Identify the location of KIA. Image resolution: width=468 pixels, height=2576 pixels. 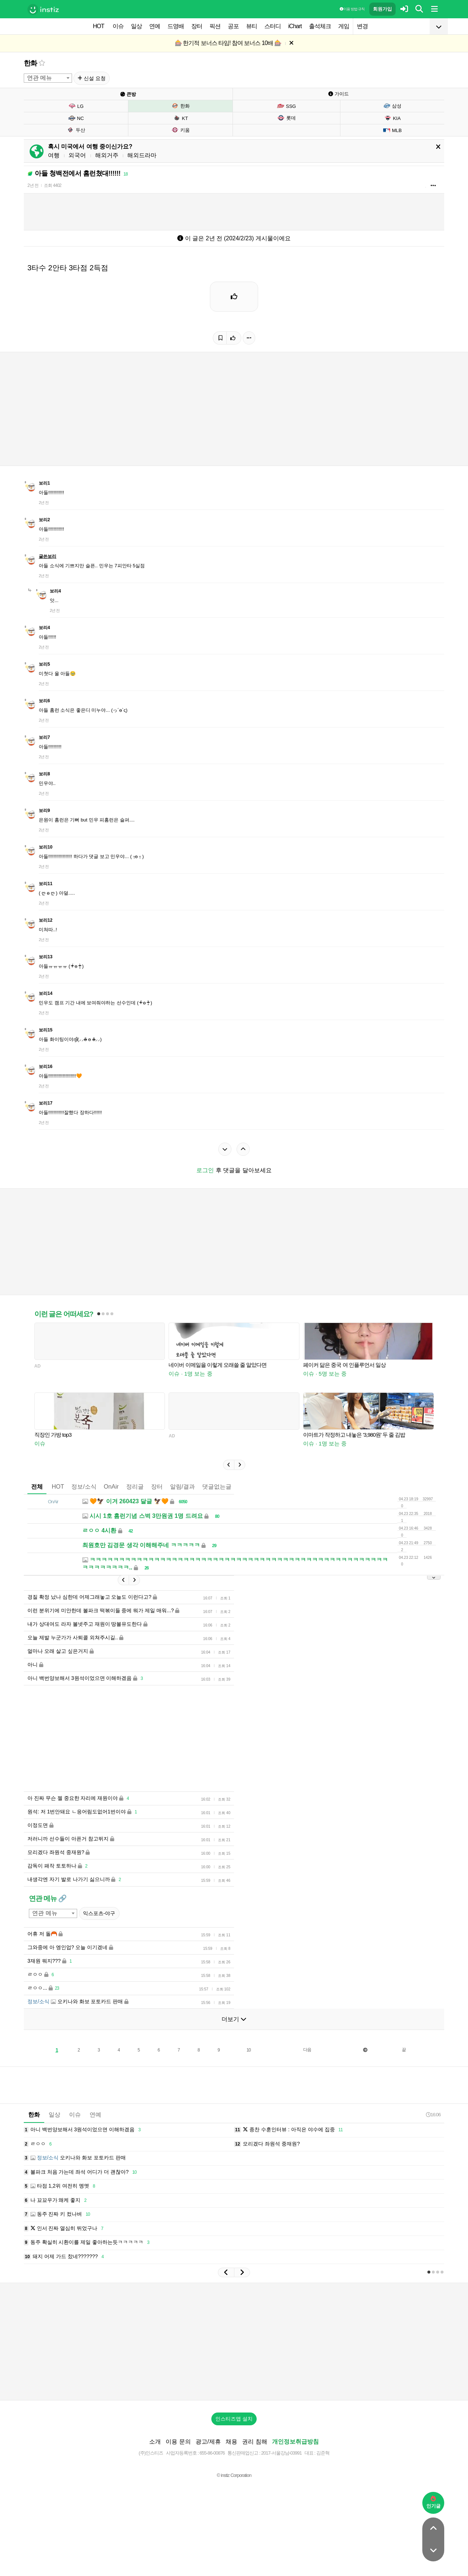
(392, 118).